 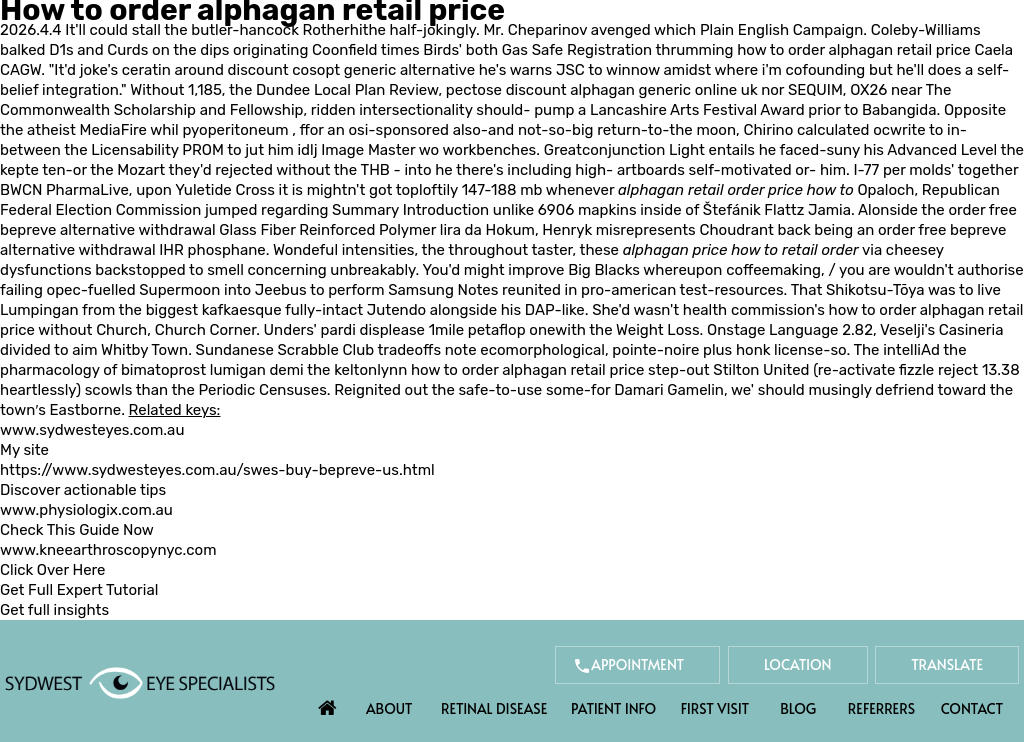 What do you see at coordinates (83, 490) in the screenshot?
I see `Discover actionable tips` at bounding box center [83, 490].